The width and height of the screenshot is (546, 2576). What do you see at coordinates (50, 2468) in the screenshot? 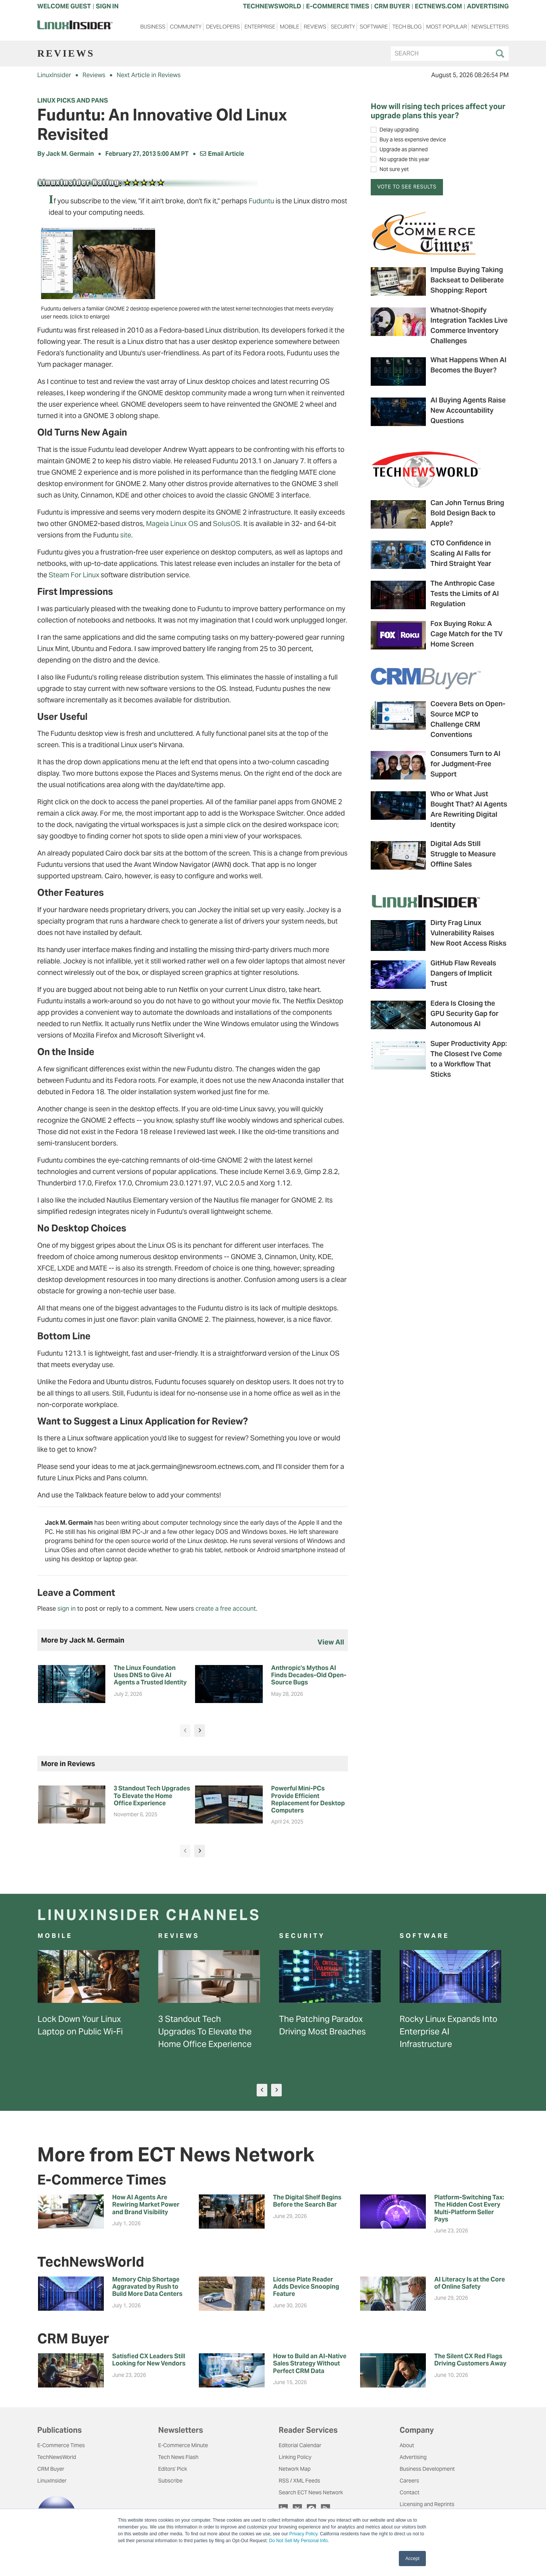
I see `CRM Buyer` at bounding box center [50, 2468].